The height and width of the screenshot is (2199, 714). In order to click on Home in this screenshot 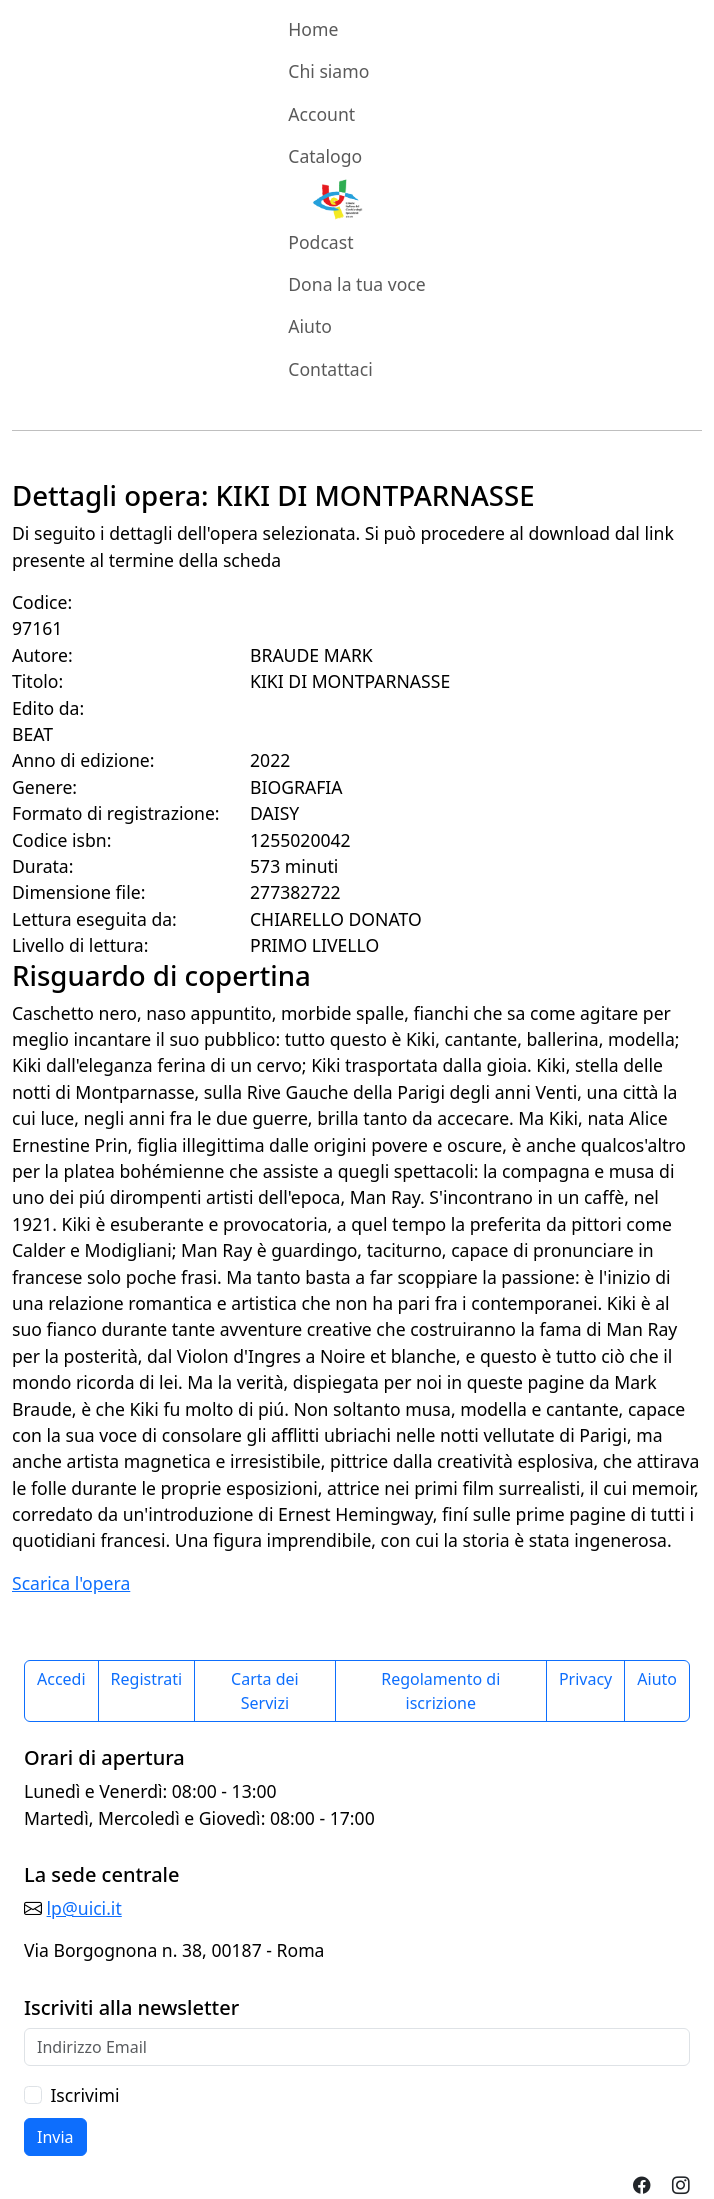, I will do `click(313, 29)`.